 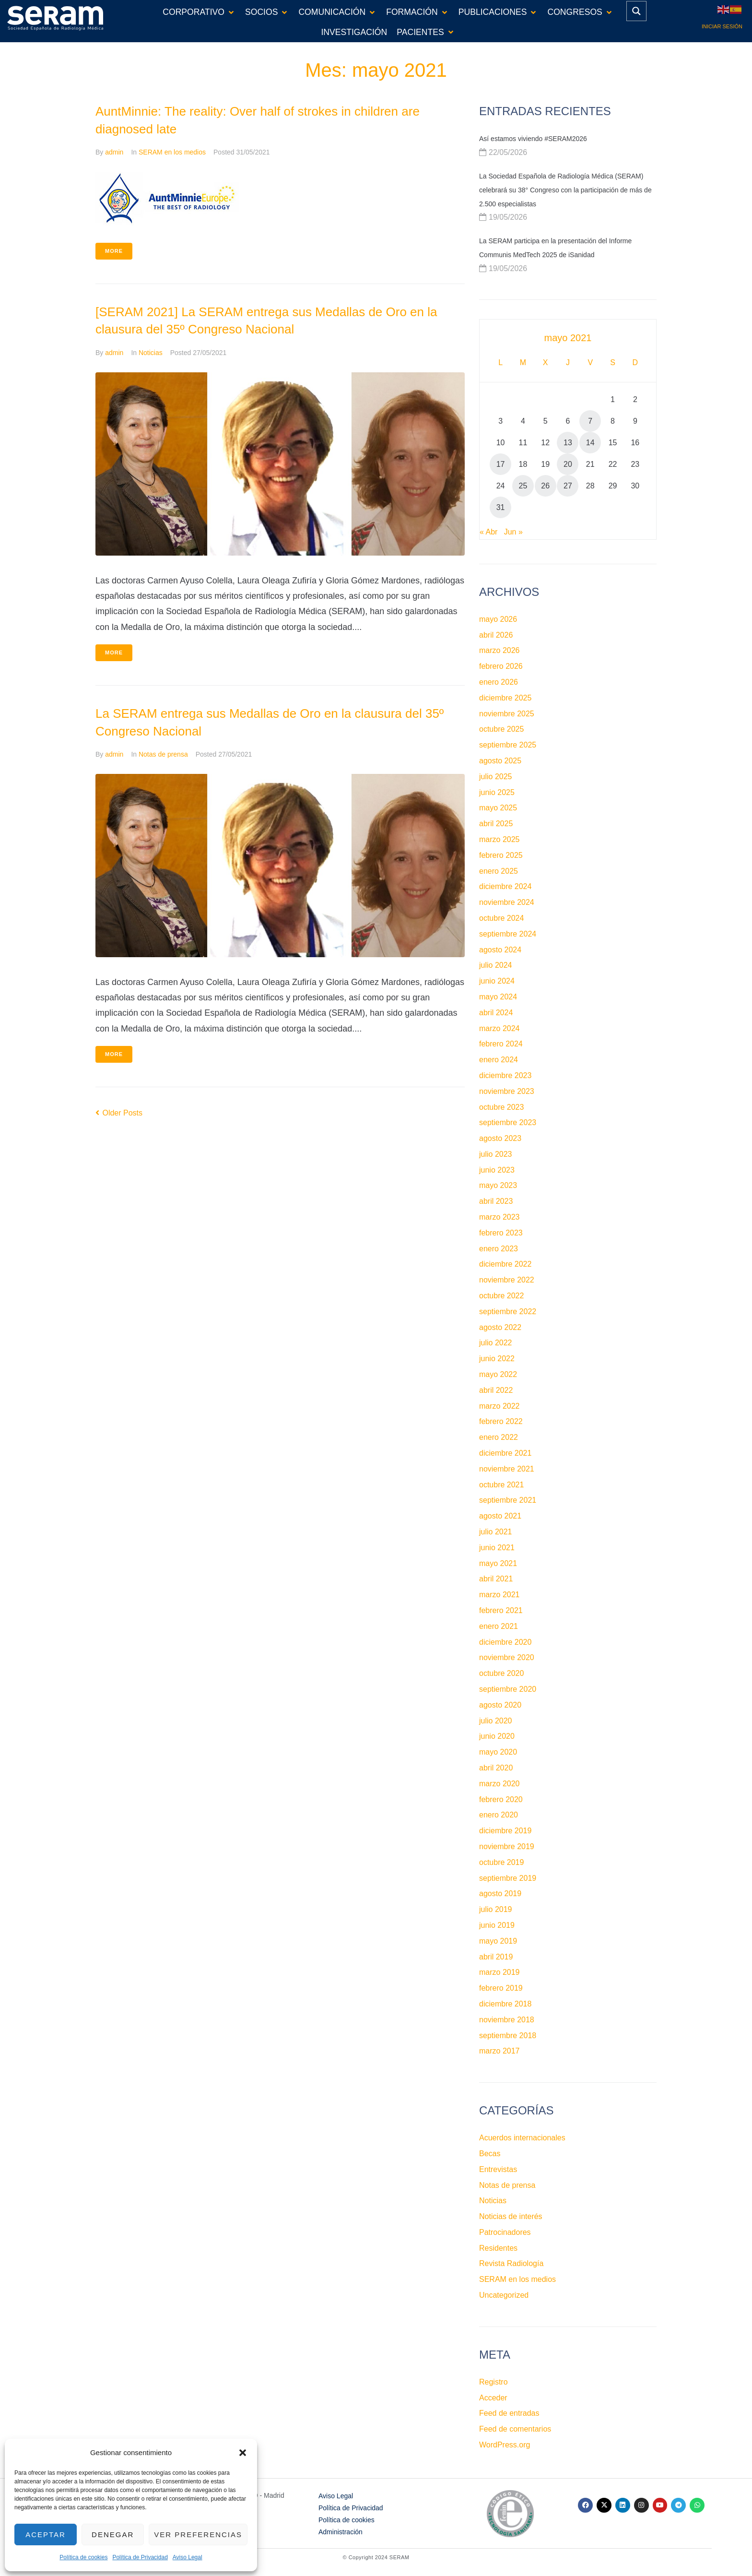 I want to click on 17 [Entradas publicadas el 17 de May de 2021], so click(x=500, y=464).